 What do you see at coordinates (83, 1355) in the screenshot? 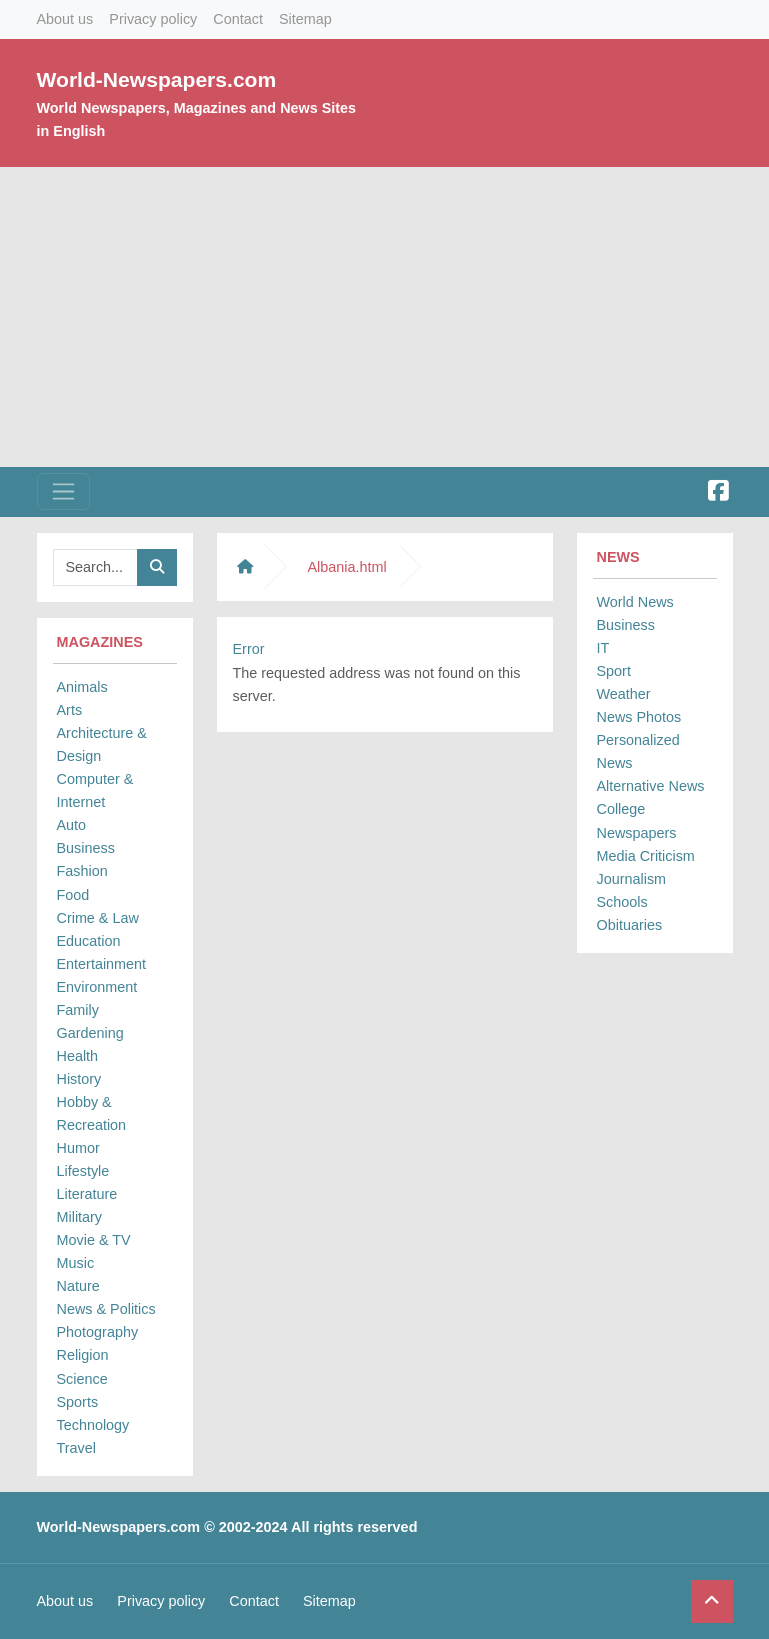
I see `Religion` at bounding box center [83, 1355].